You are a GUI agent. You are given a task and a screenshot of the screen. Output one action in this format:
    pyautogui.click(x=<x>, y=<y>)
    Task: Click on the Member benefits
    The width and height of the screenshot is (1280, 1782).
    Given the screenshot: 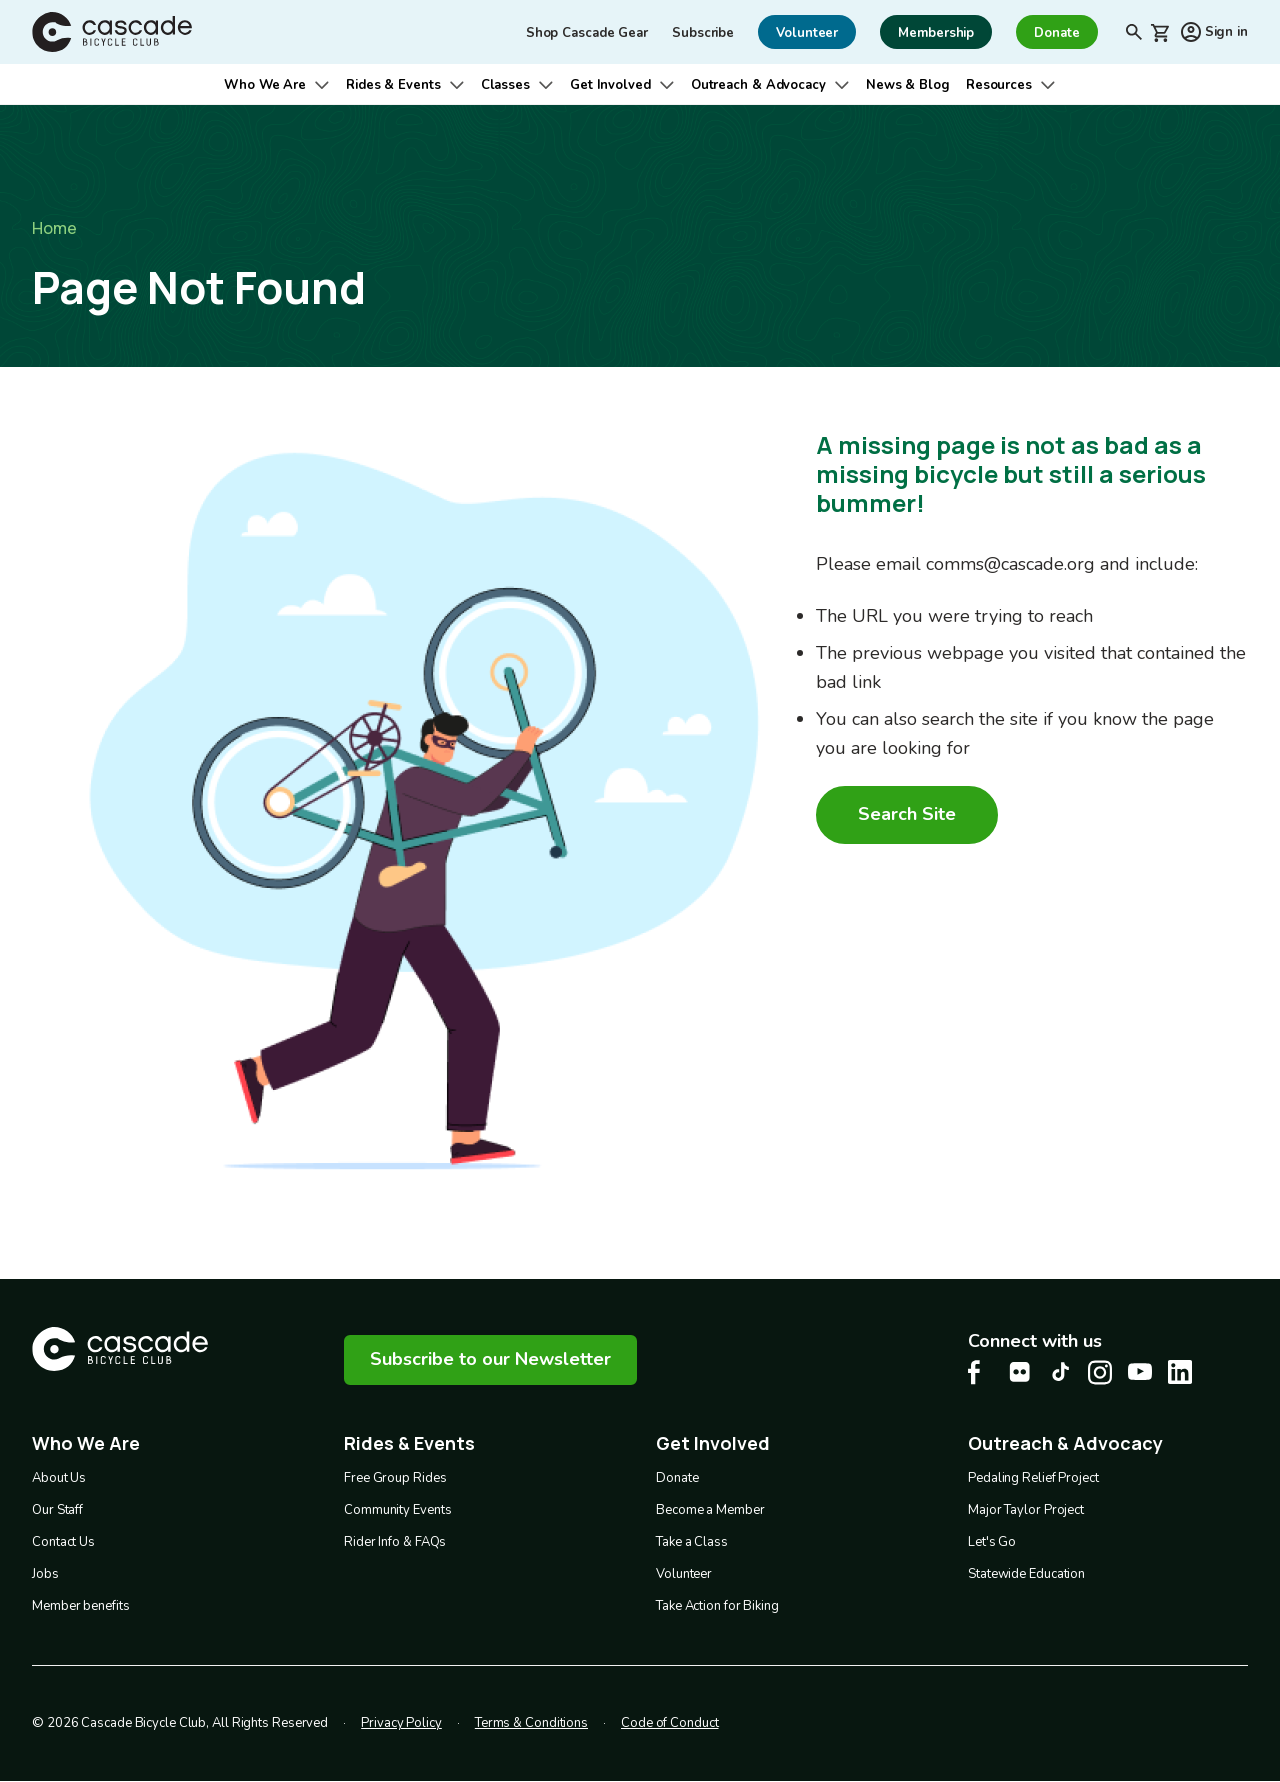 What is the action you would take?
    pyautogui.click(x=81, y=1606)
    